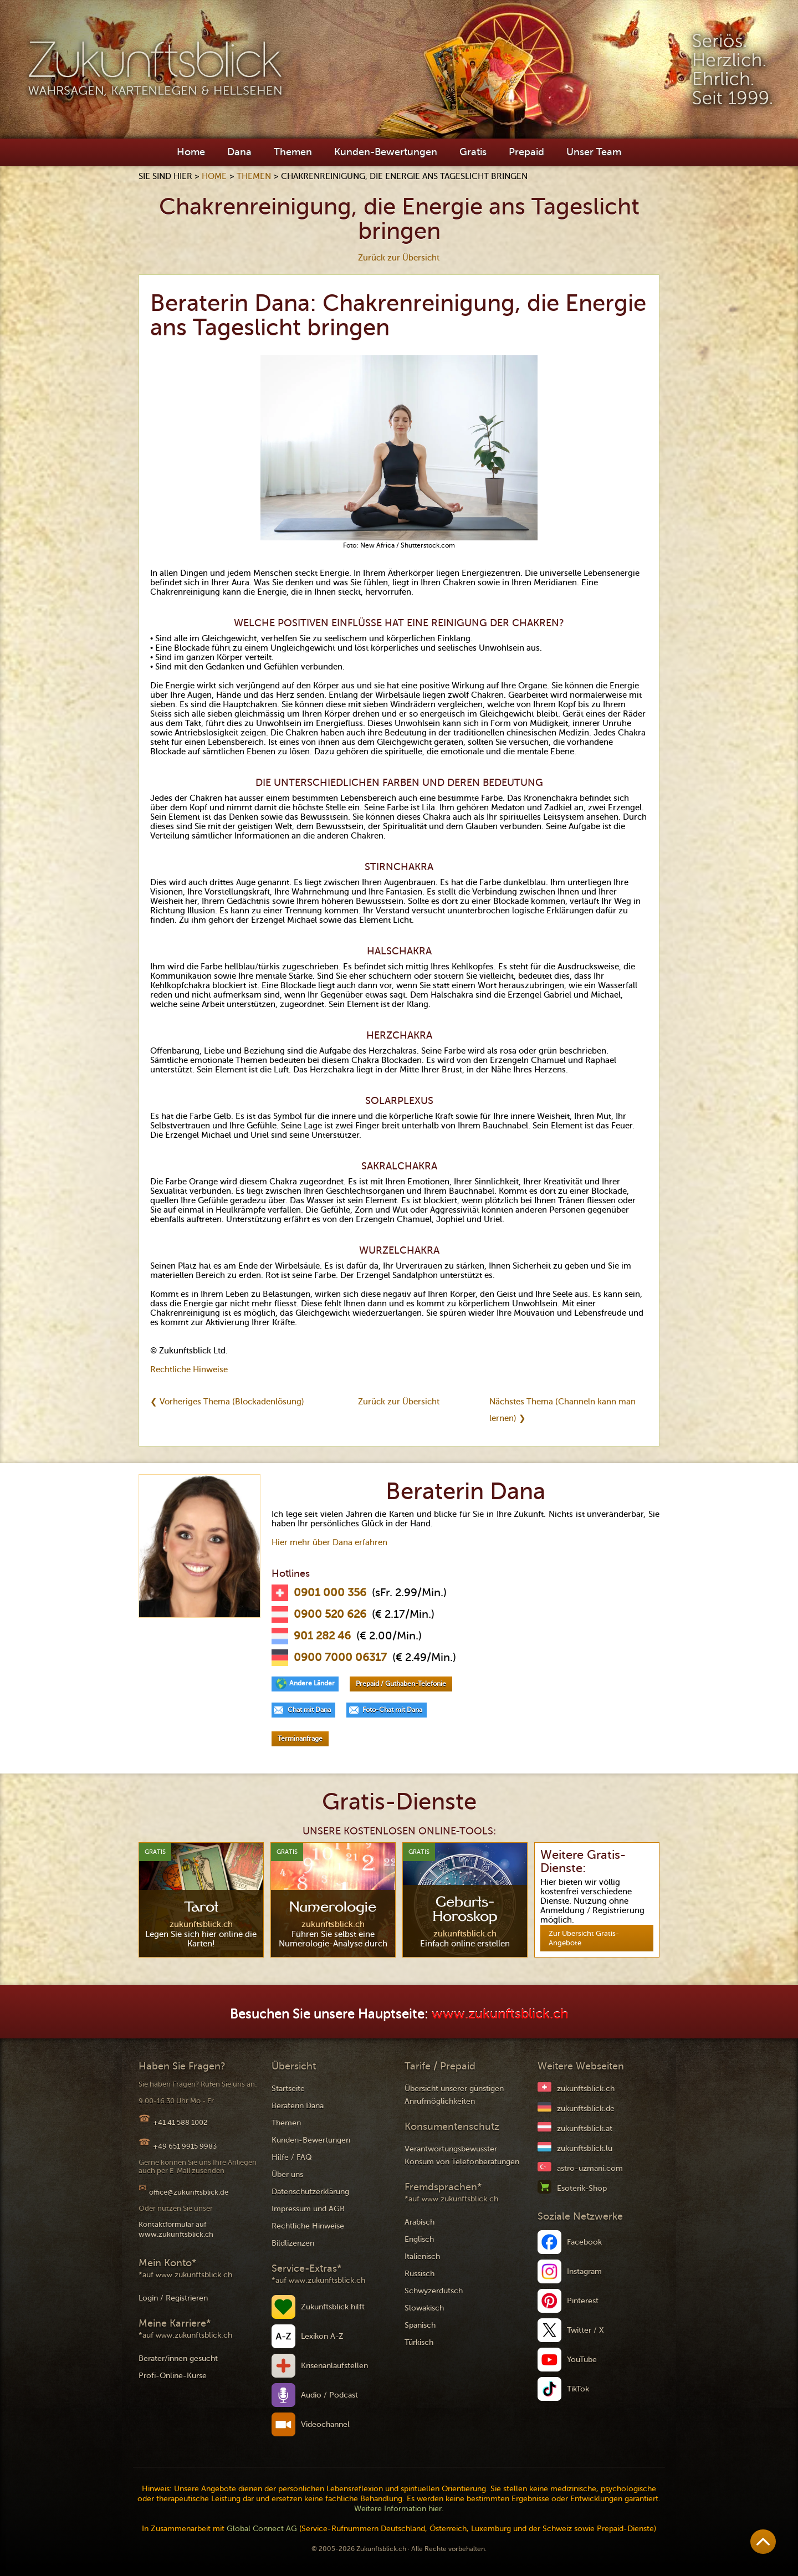 The width and height of the screenshot is (798, 2576). I want to click on Twitter / X, so click(585, 2330).